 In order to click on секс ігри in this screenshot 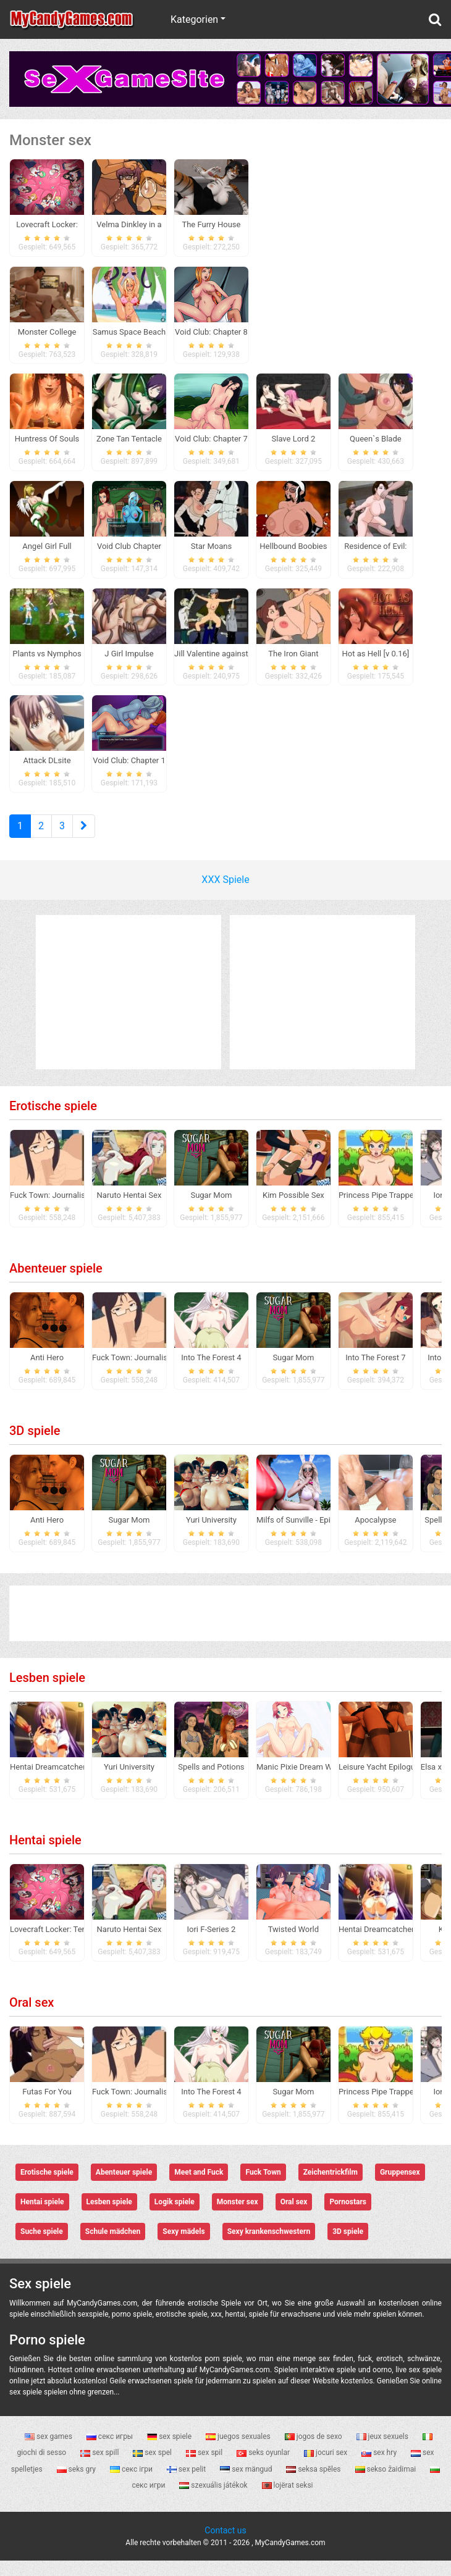, I will do `click(132, 2484)`.